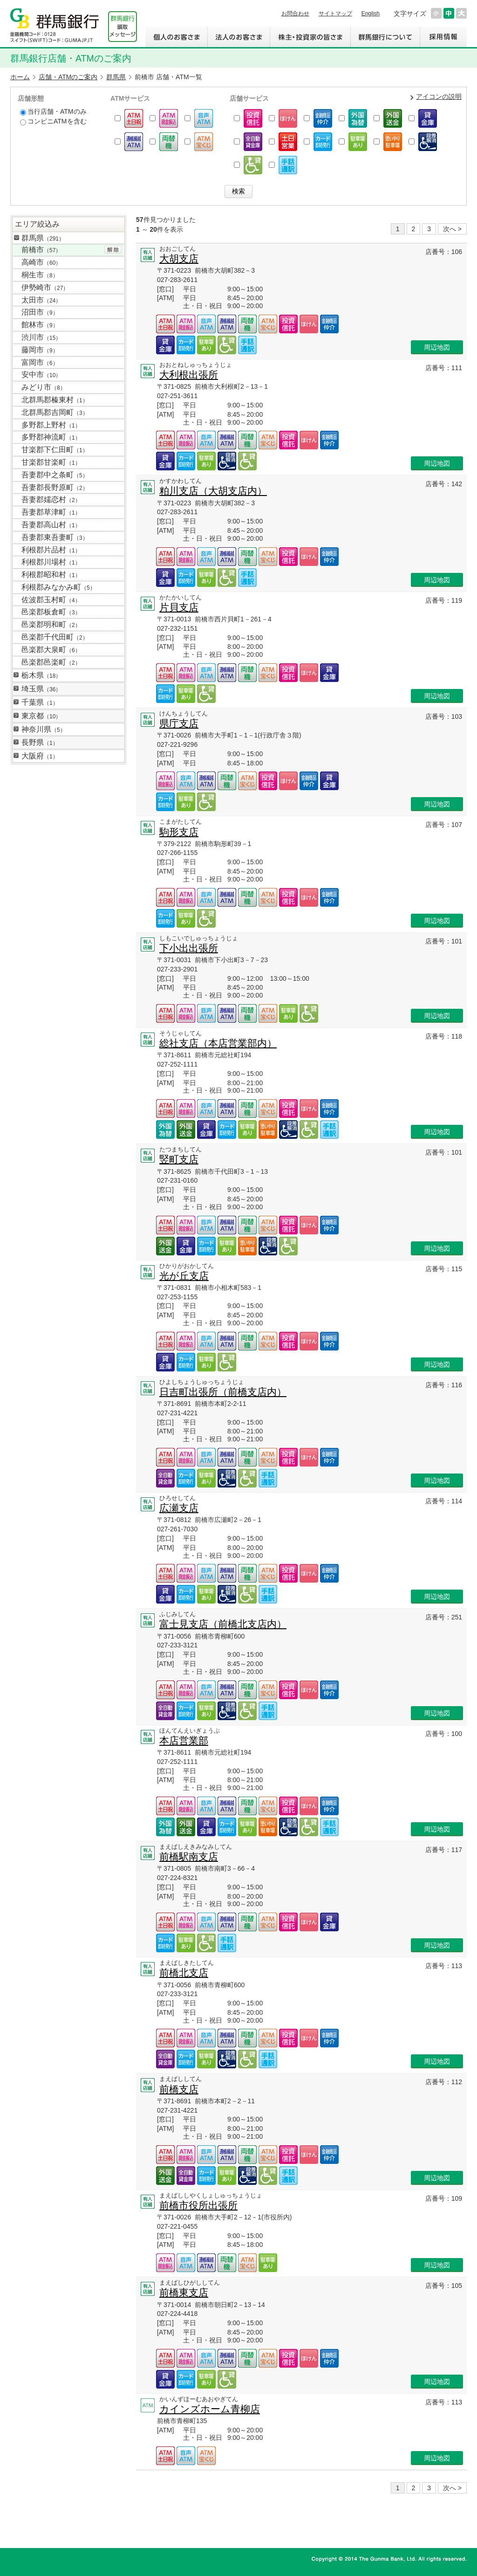  Describe the element at coordinates (39, 702) in the screenshot. I see `千葉県` at that location.